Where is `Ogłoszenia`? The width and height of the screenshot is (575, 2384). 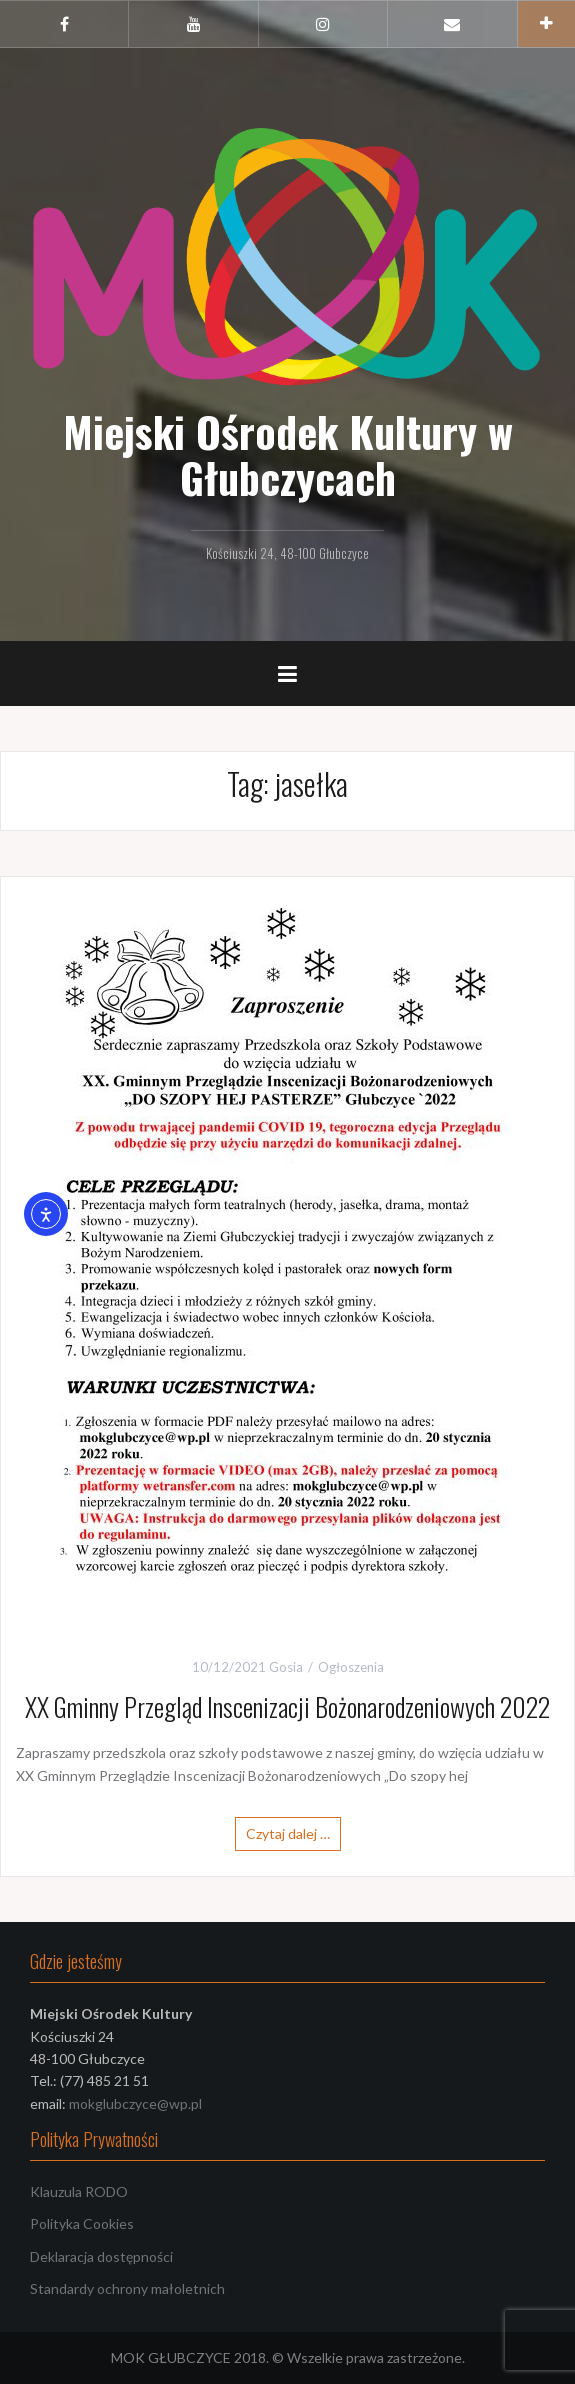
Ogłoszenia is located at coordinates (351, 1667).